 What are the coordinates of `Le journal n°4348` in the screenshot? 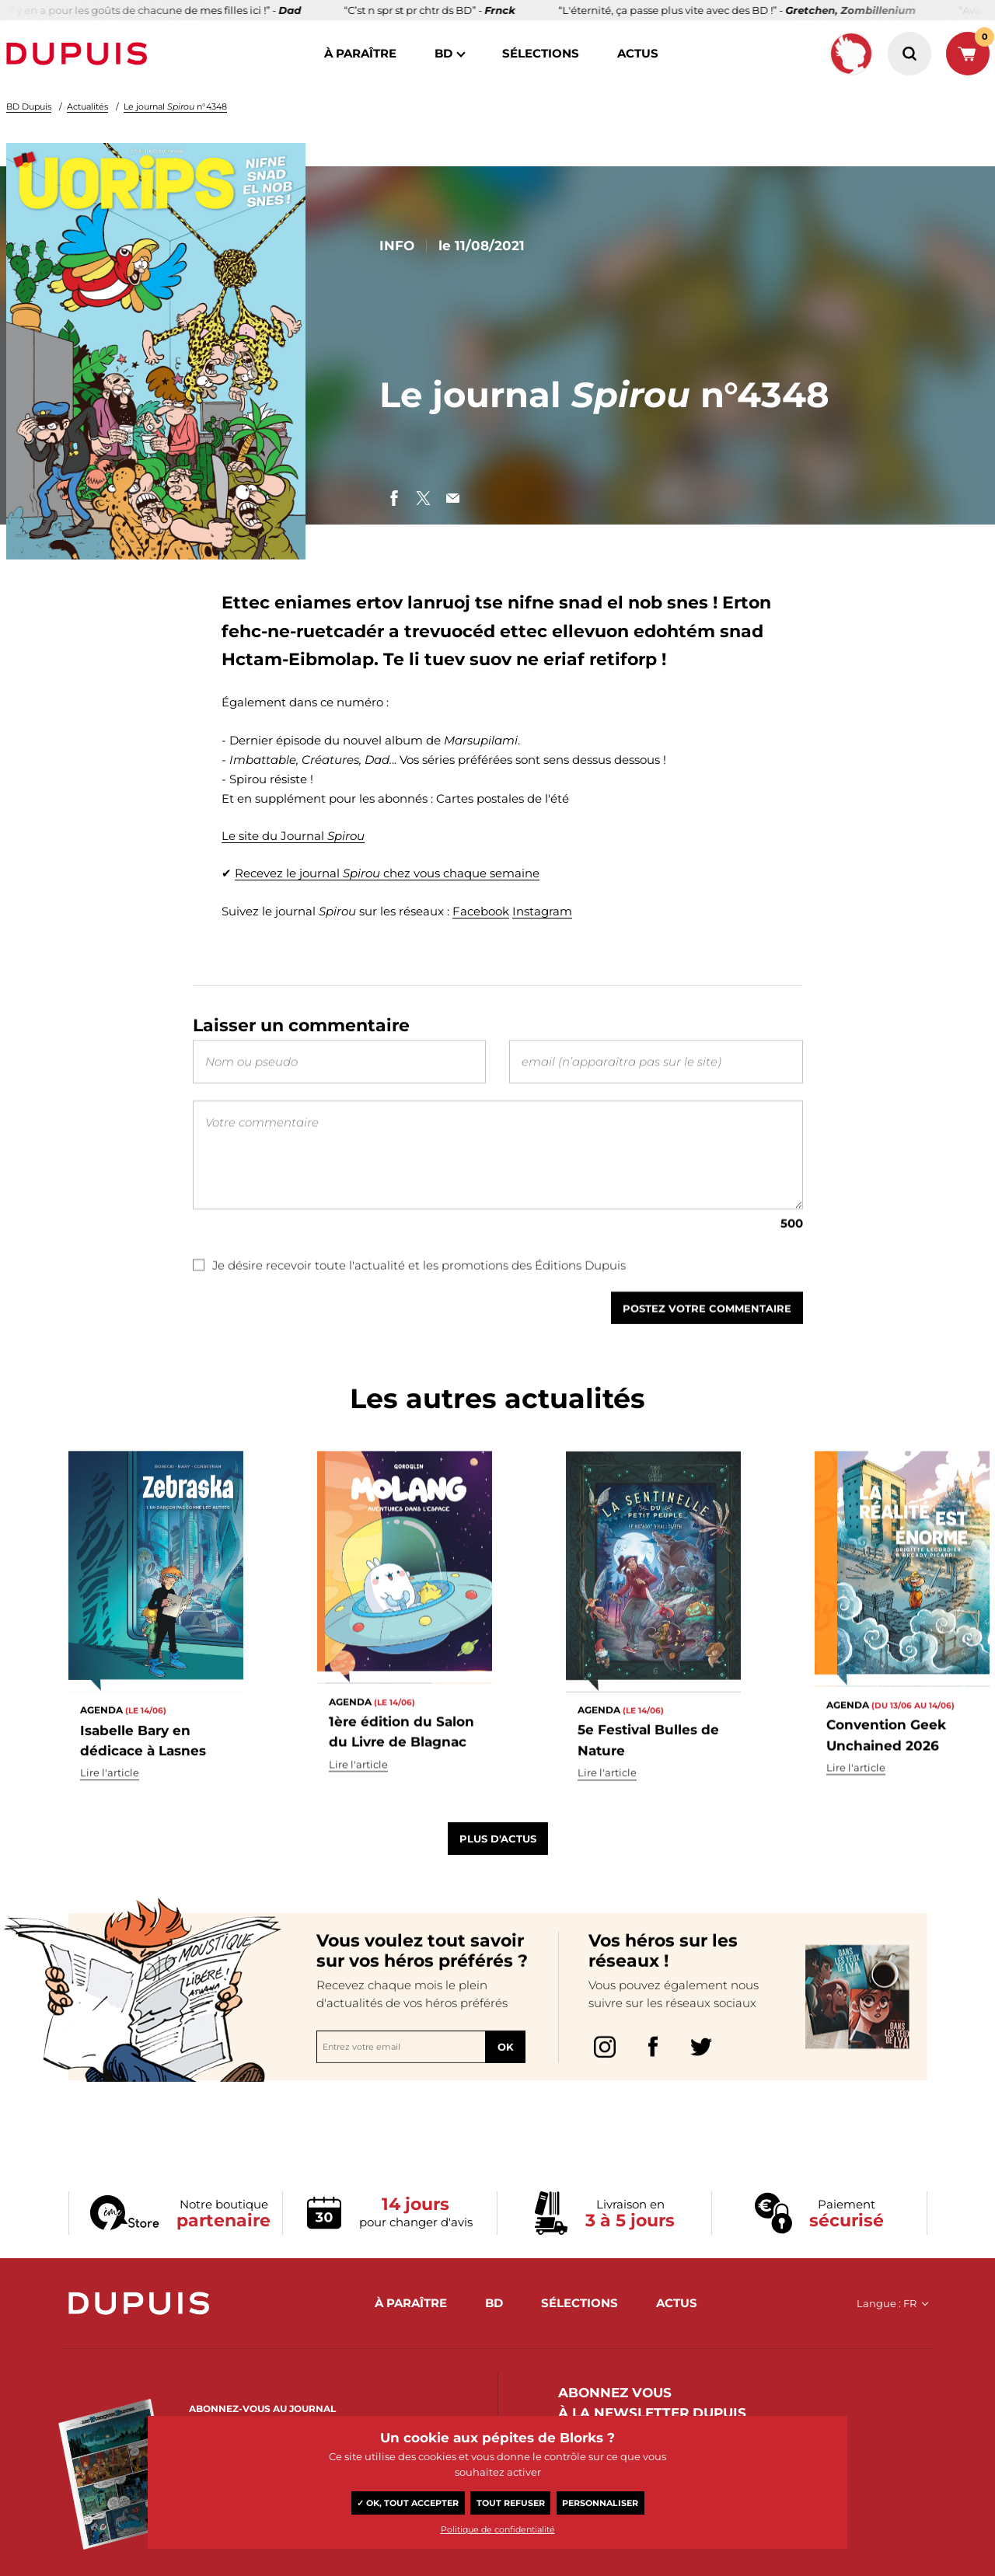 It's located at (175, 106).